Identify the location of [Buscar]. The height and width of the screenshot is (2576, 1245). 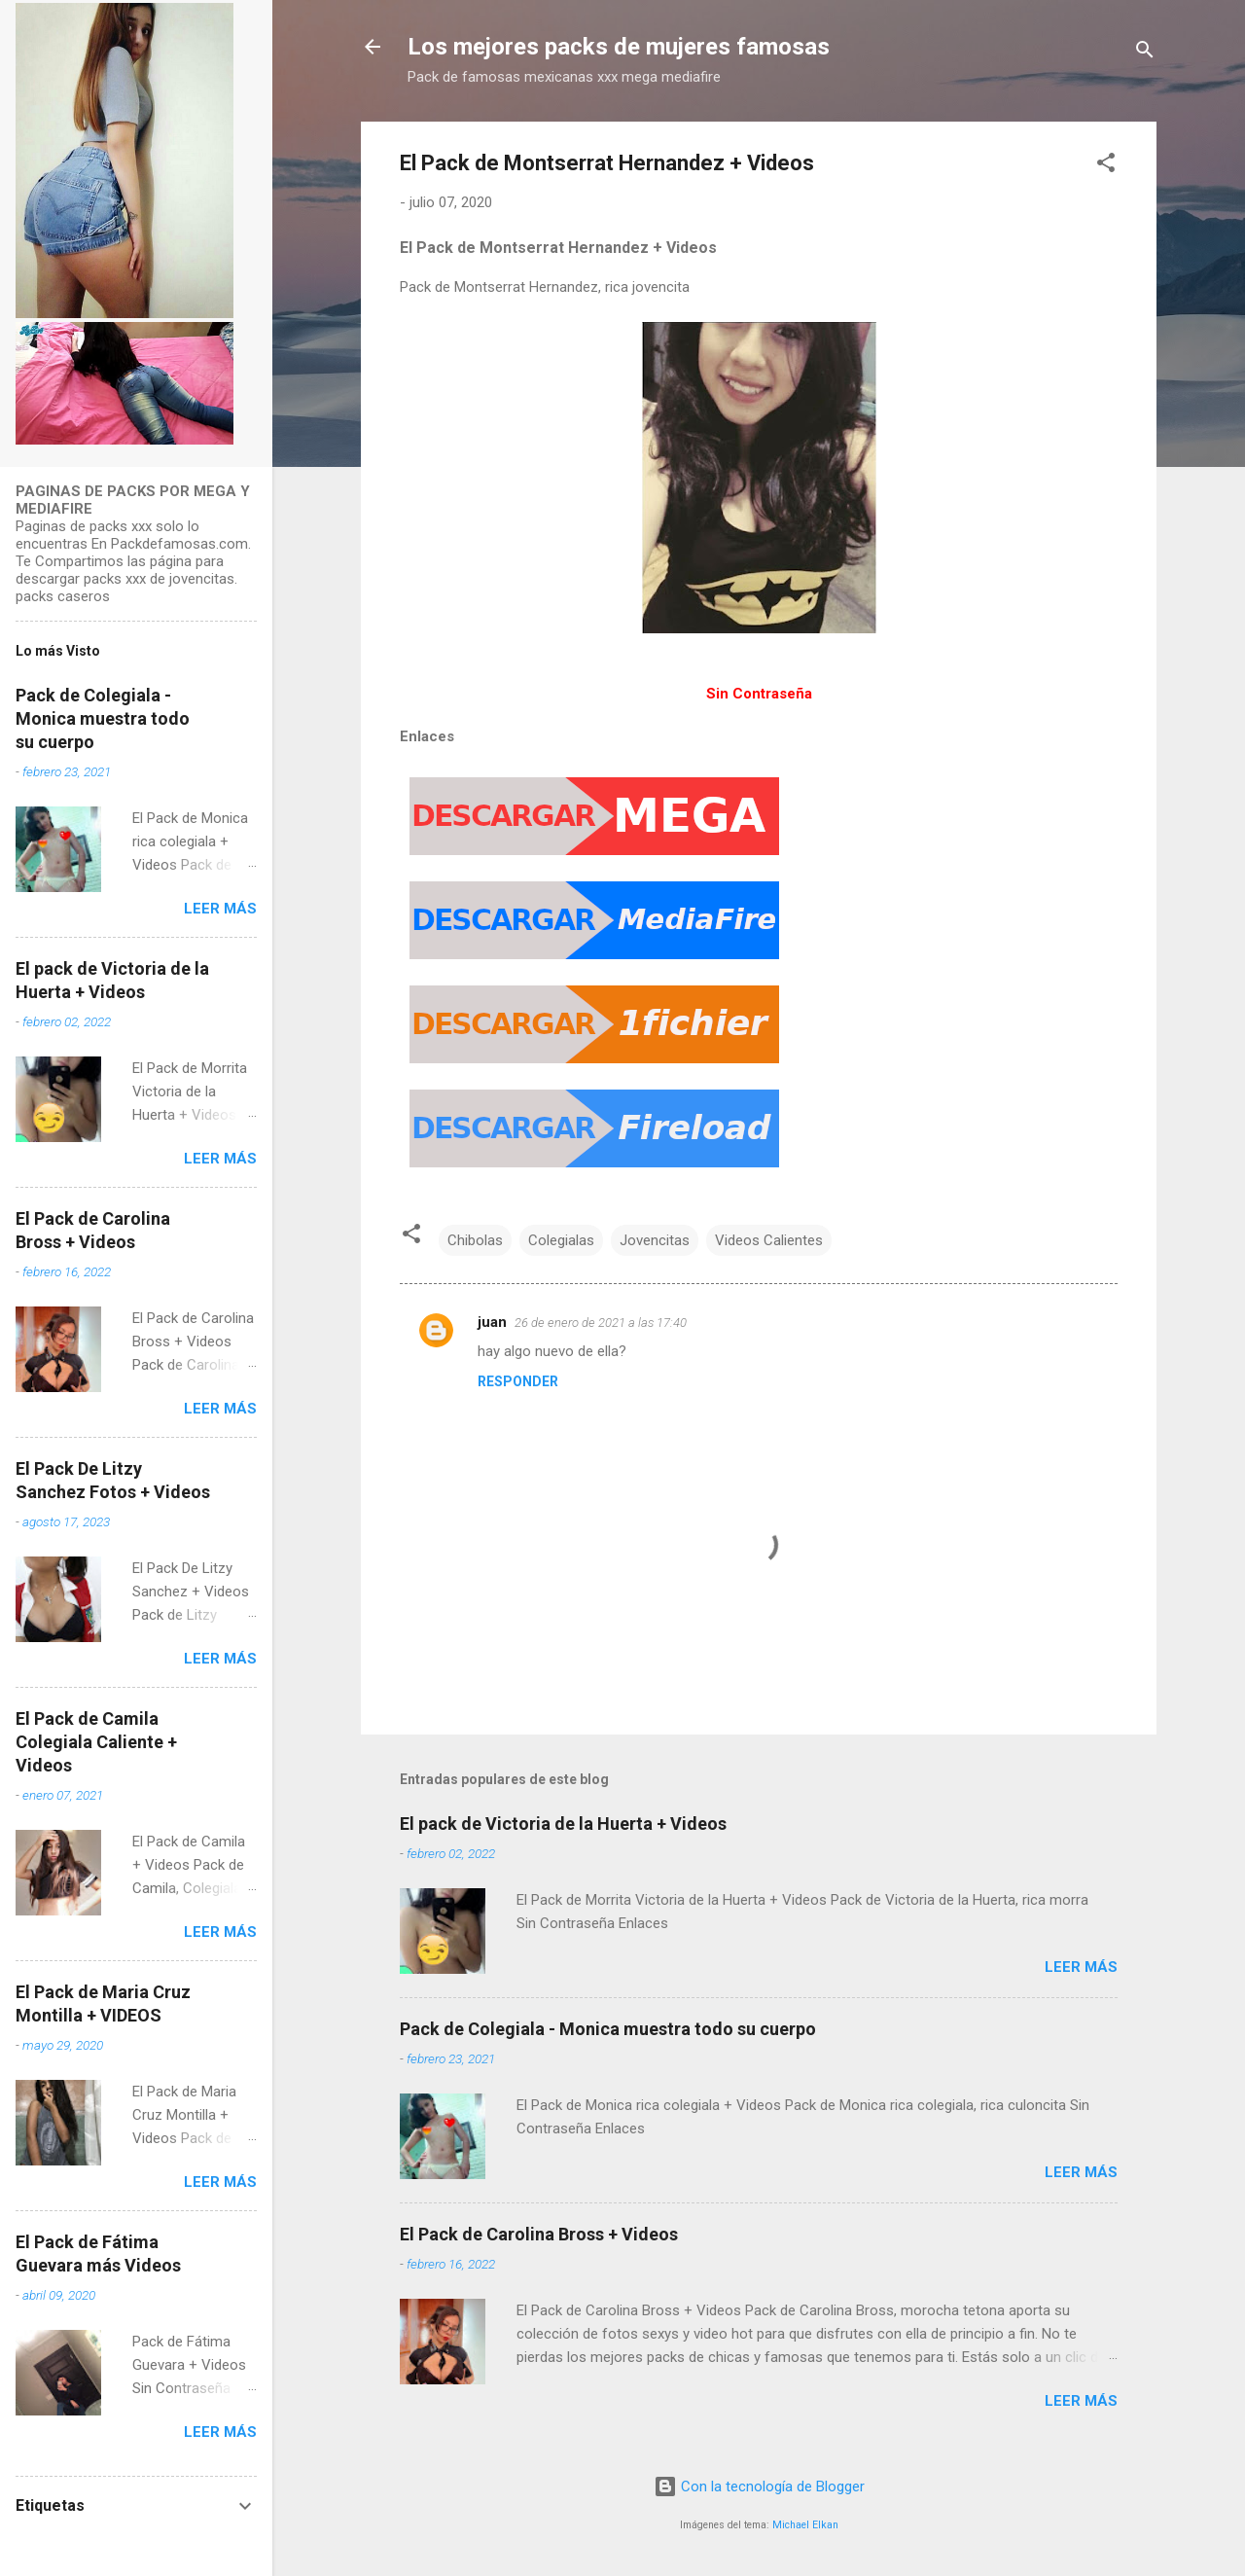
(1144, 53).